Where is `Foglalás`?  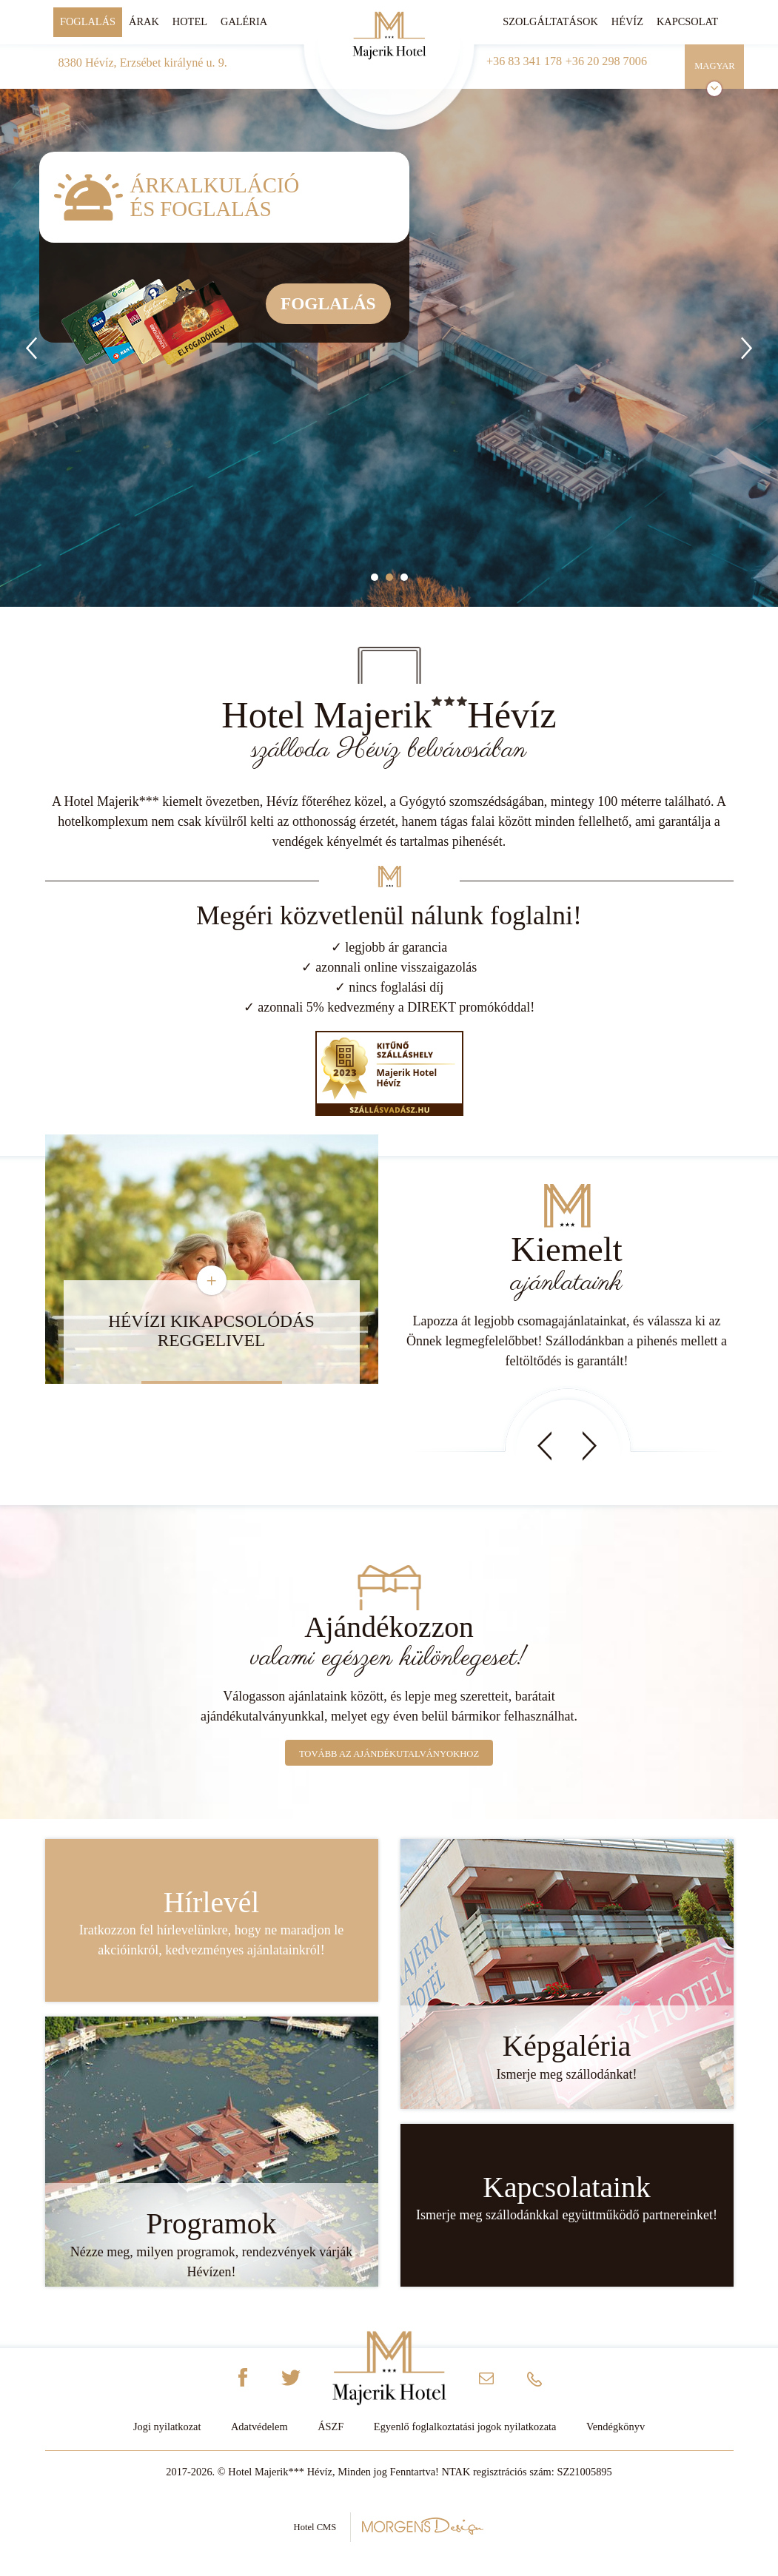 Foglalás is located at coordinates (87, 21).